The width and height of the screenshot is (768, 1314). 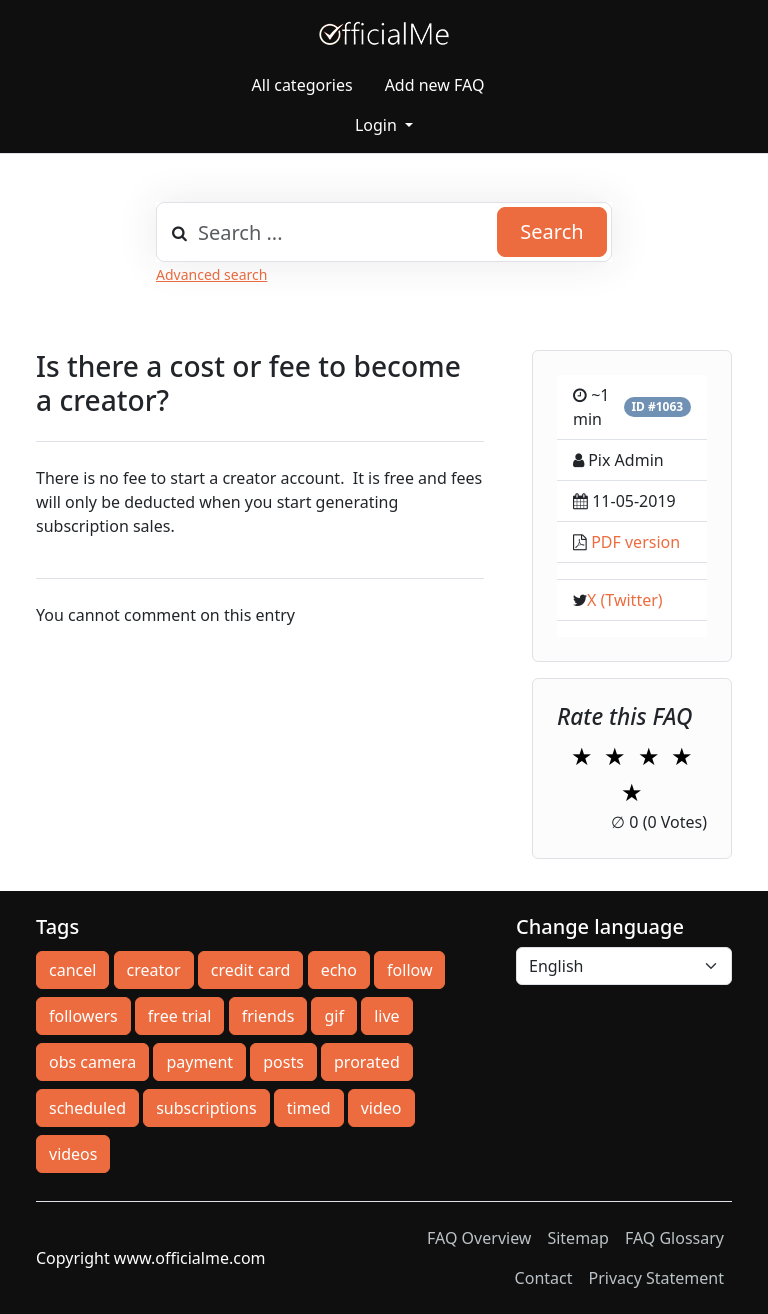 What do you see at coordinates (384, 232) in the screenshot?
I see `[combobox]` at bounding box center [384, 232].